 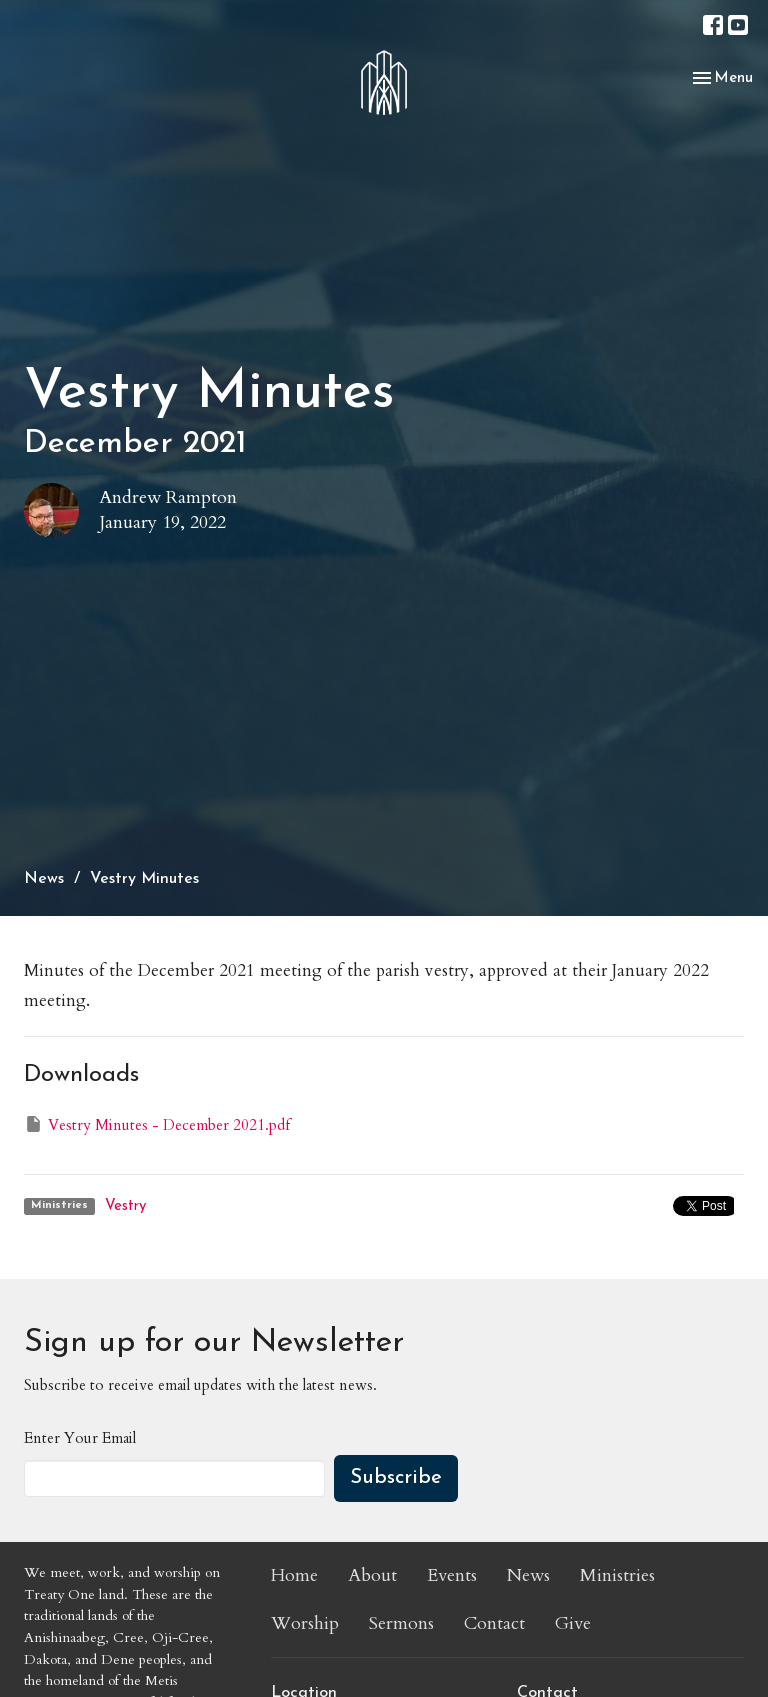 What do you see at coordinates (125, 1206) in the screenshot?
I see `Vestry` at bounding box center [125, 1206].